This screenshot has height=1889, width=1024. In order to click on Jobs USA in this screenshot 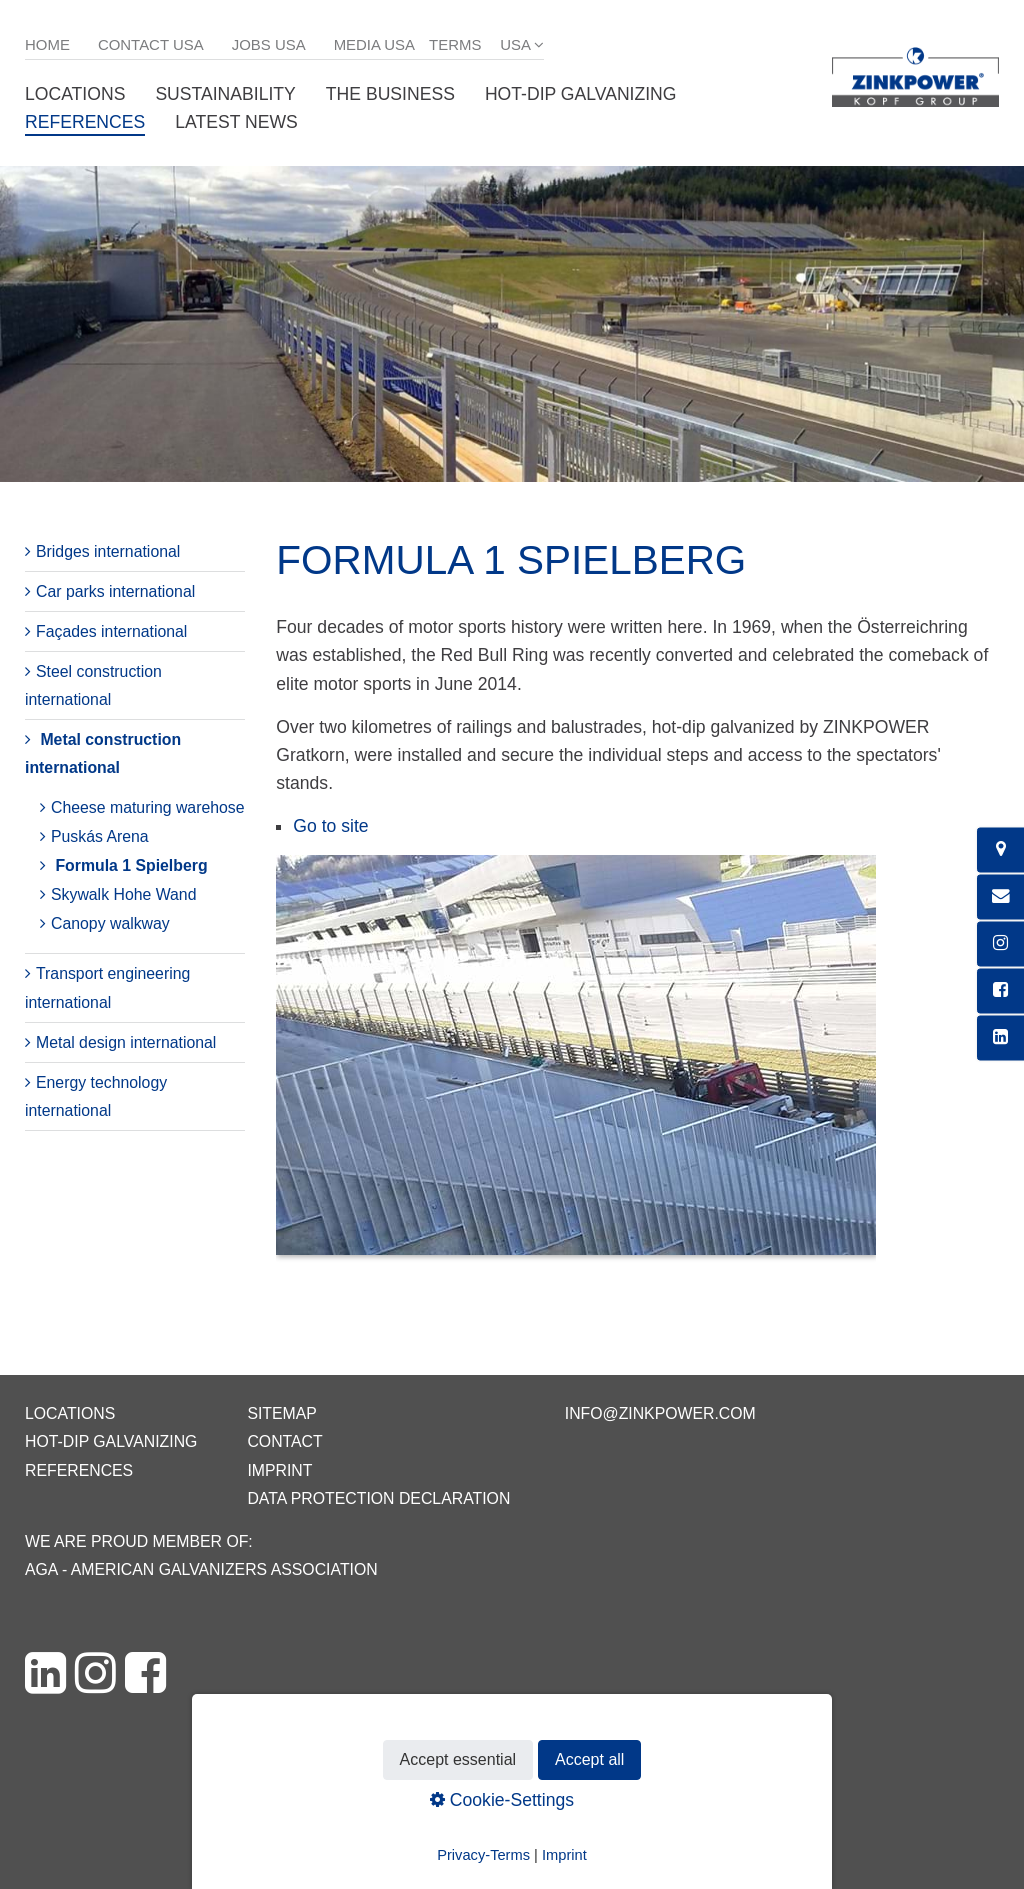, I will do `click(269, 44)`.